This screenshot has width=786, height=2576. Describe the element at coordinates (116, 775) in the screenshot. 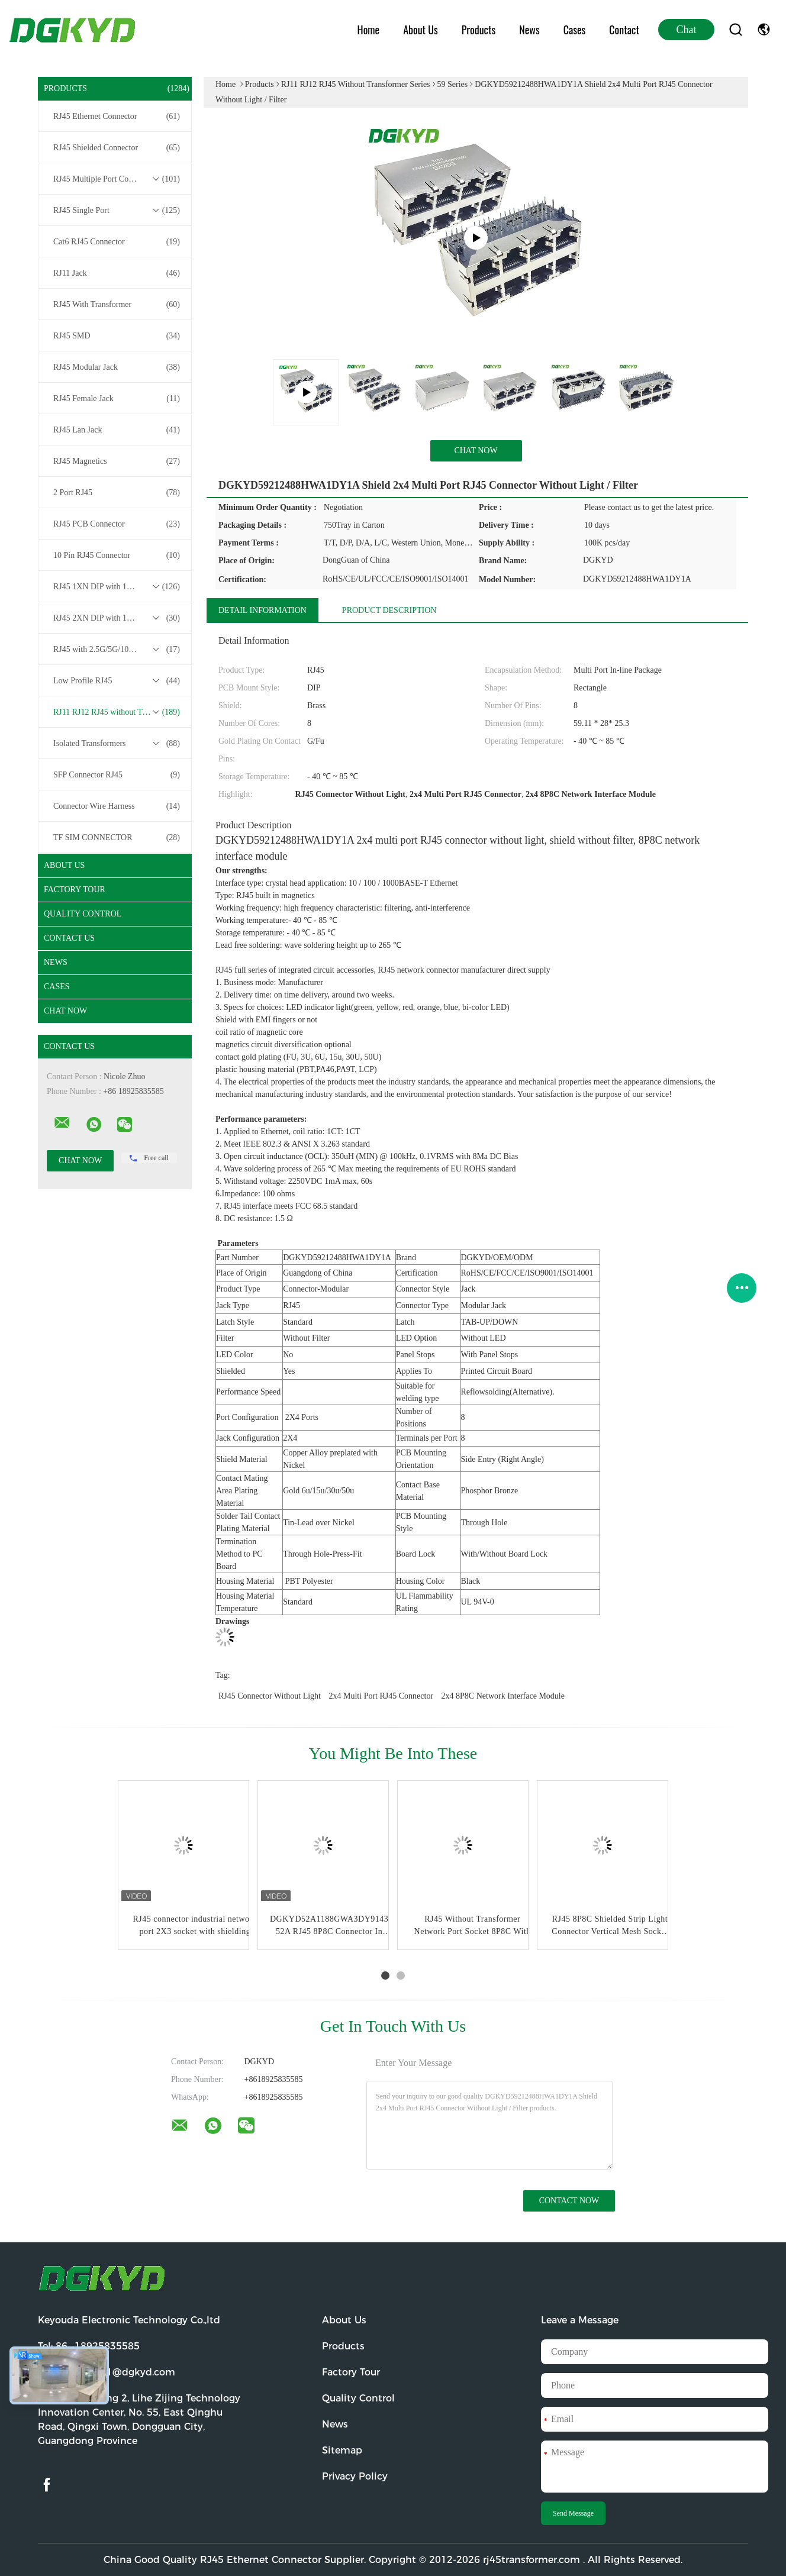

I see `SFP Connector RJ45` at that location.